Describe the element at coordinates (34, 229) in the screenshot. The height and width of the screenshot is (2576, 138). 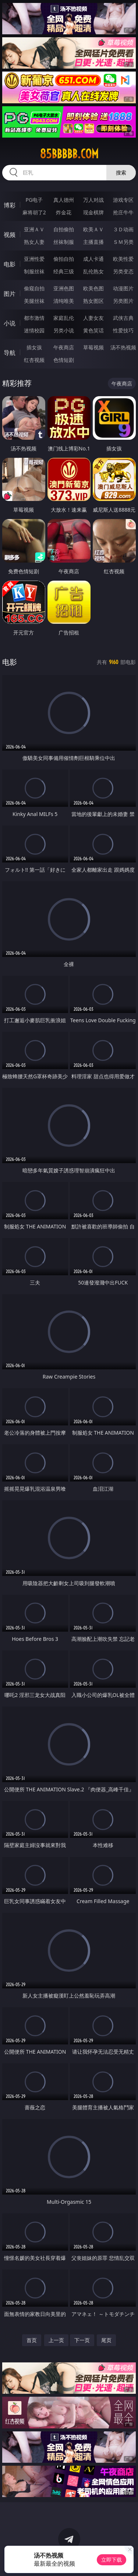
I see `亚洲ＡＶ` at that location.